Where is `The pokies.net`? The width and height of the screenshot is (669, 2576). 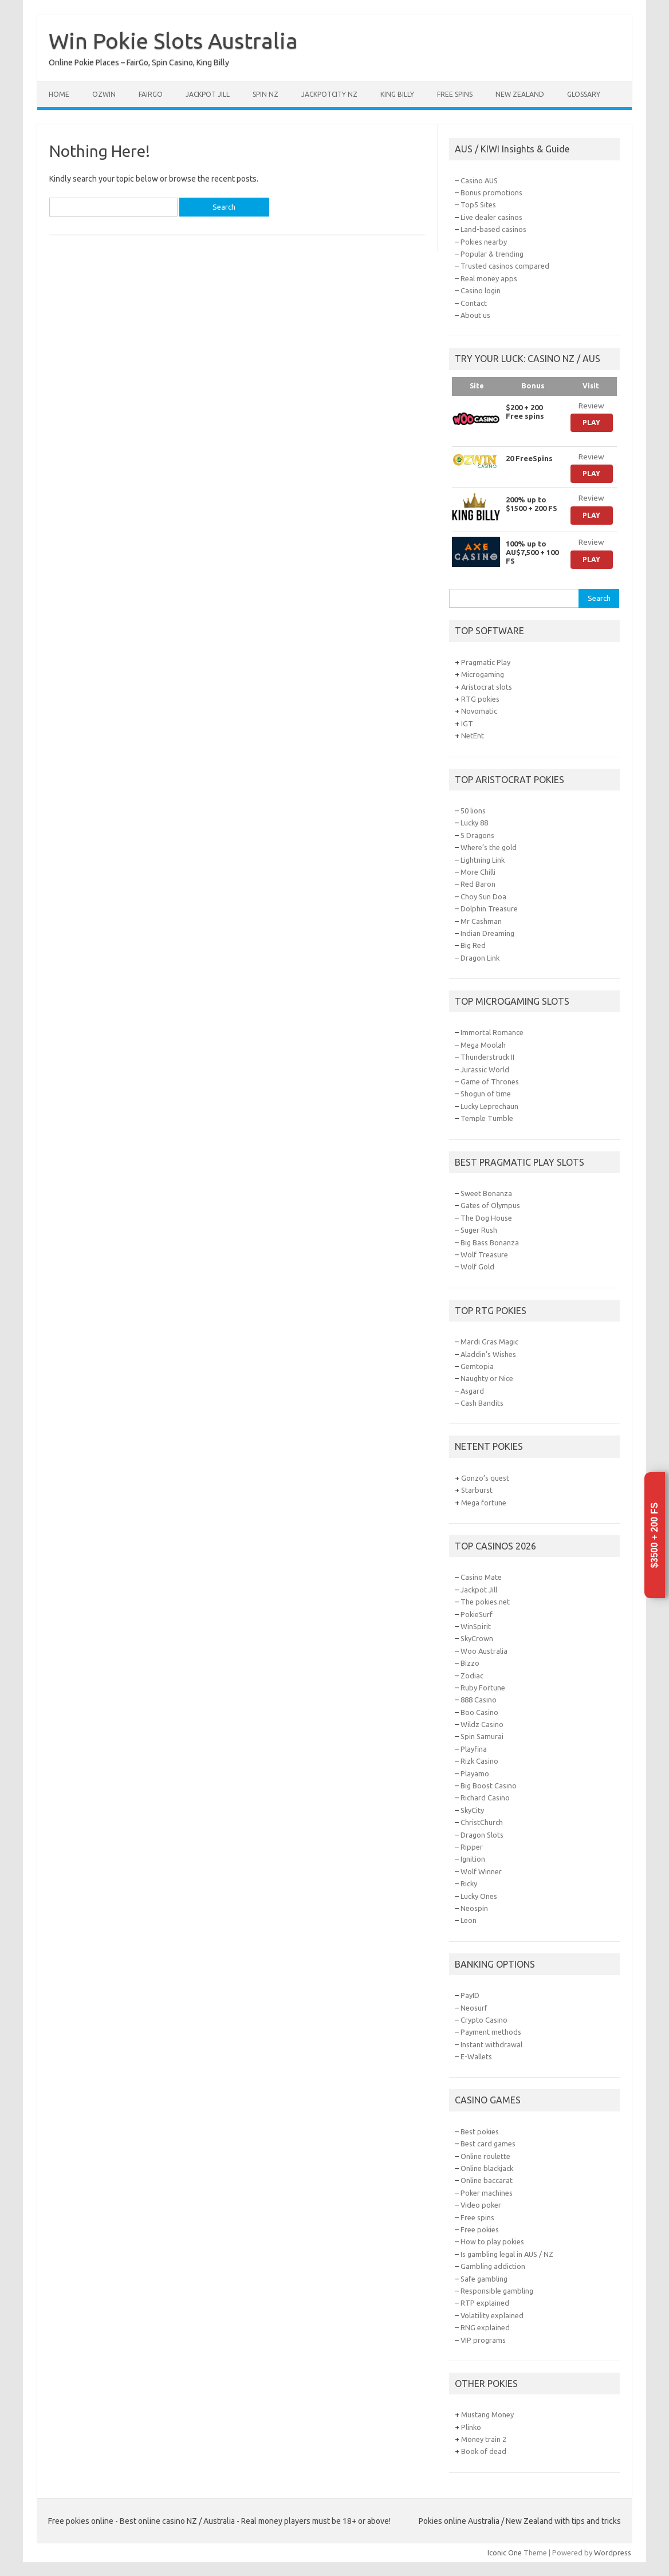
The pokies.net is located at coordinates (485, 1602).